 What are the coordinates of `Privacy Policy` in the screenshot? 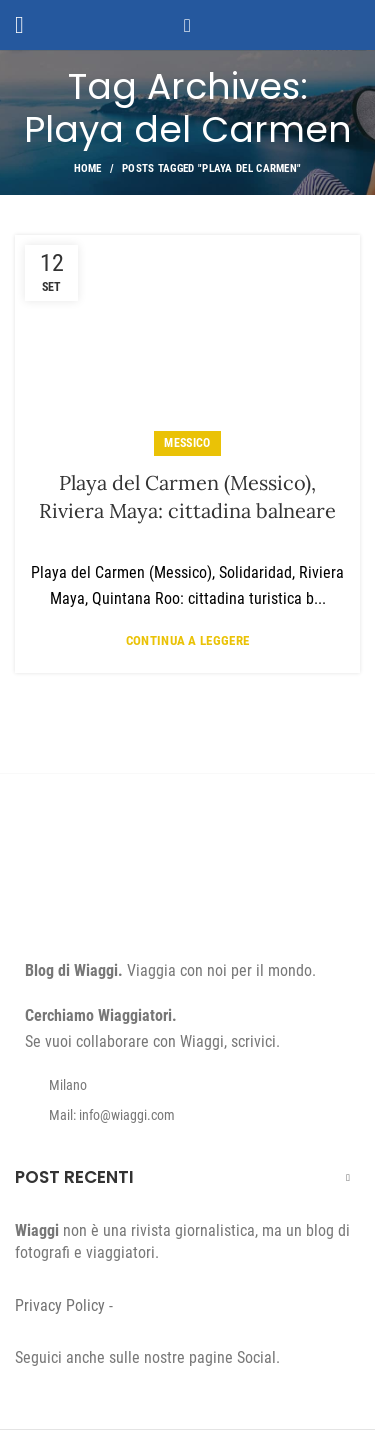 It's located at (60, 1305).